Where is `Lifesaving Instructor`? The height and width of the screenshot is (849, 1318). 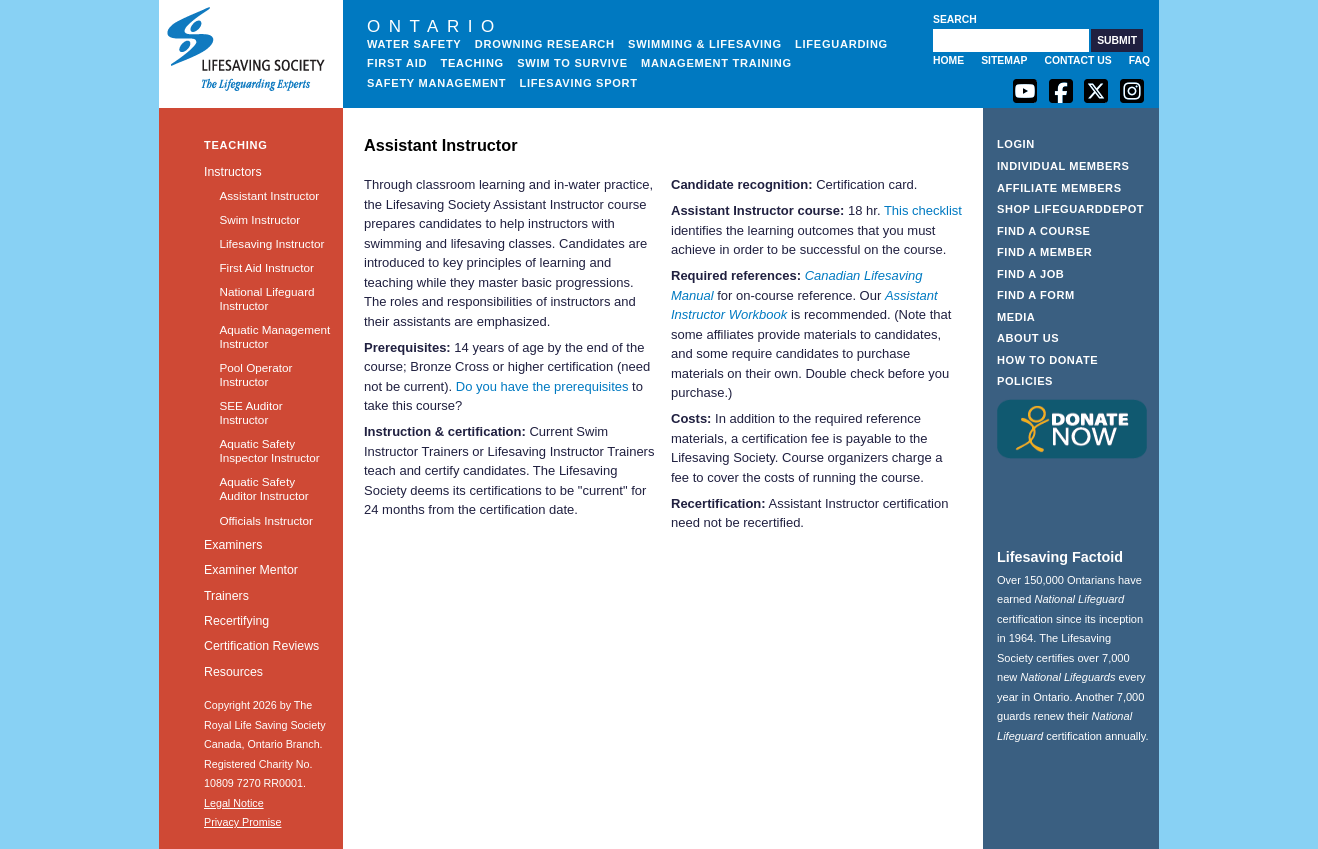
Lifesaving Instructor is located at coordinates (271, 243).